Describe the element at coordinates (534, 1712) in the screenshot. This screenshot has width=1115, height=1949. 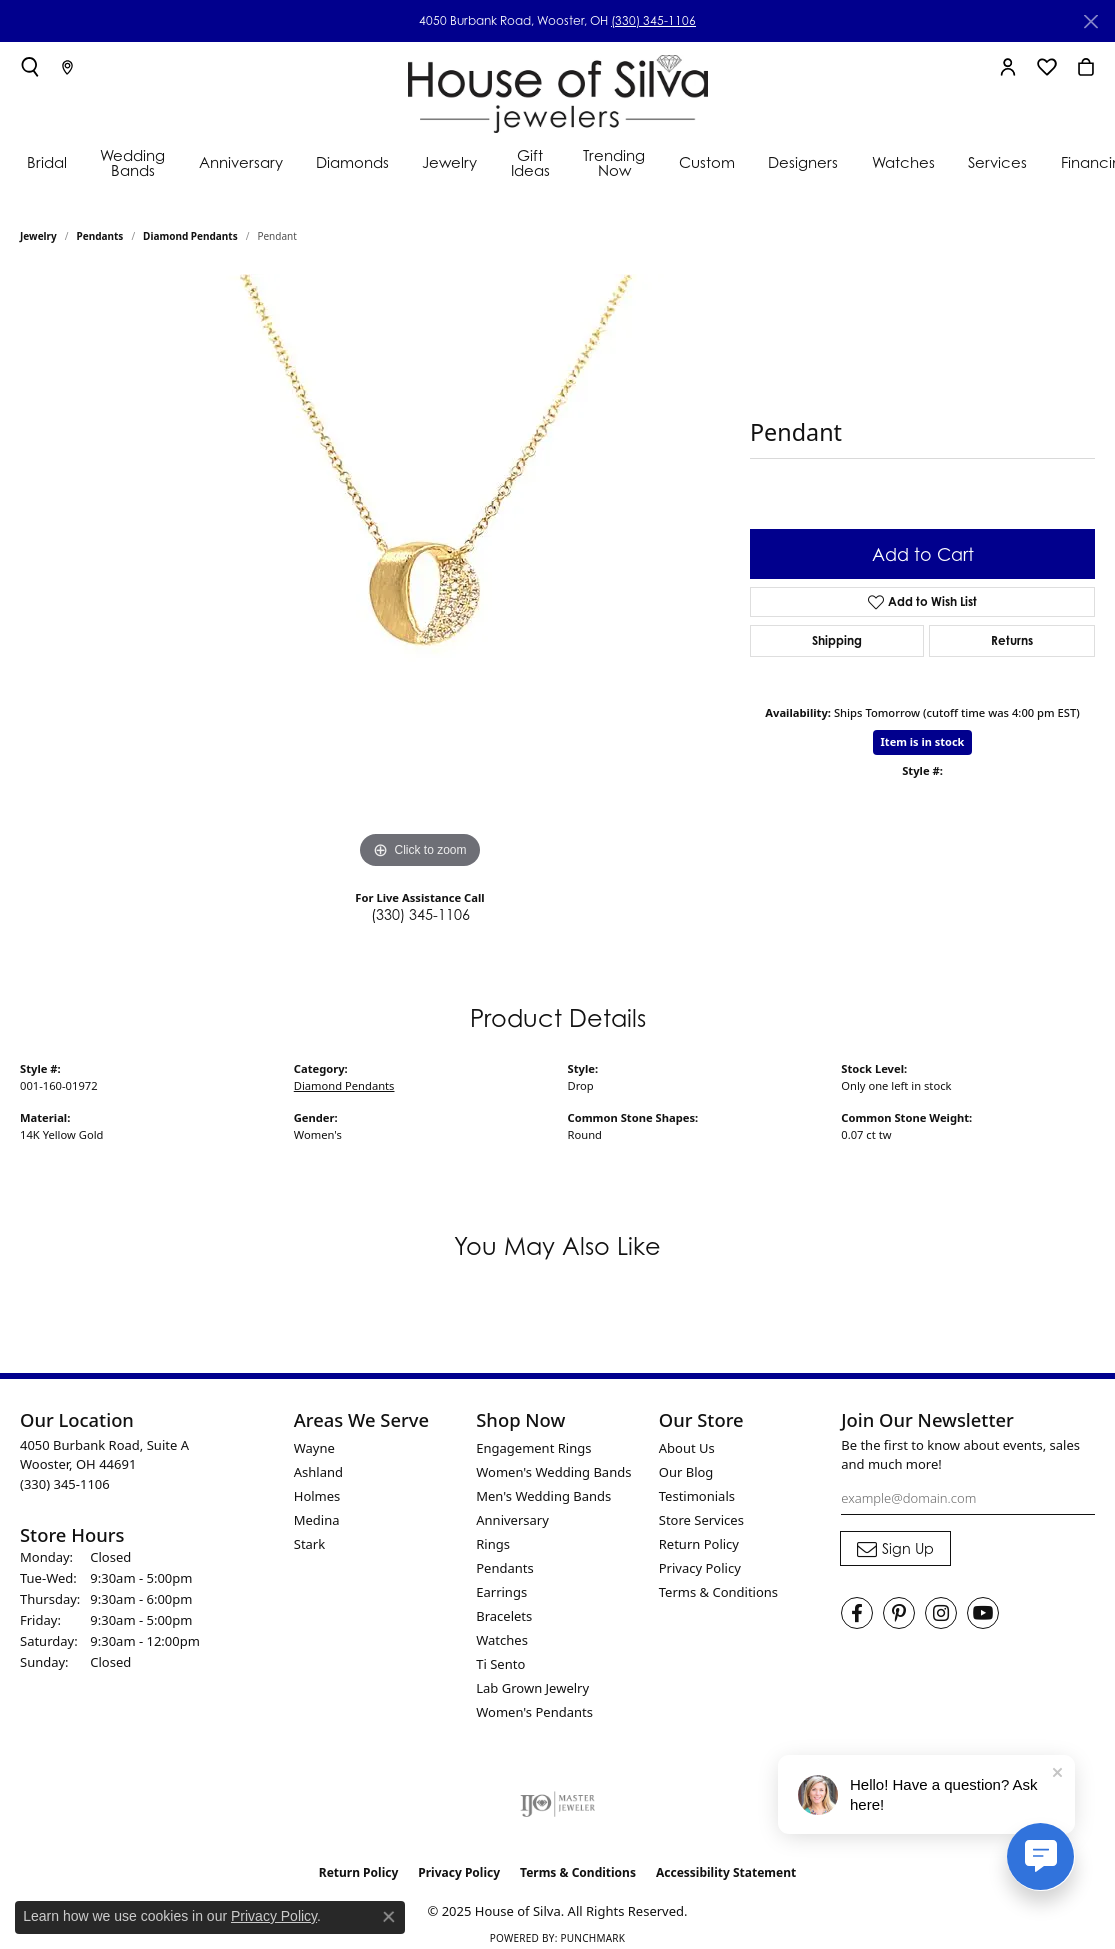
I see `Women's Pendants [menuitem]` at that location.